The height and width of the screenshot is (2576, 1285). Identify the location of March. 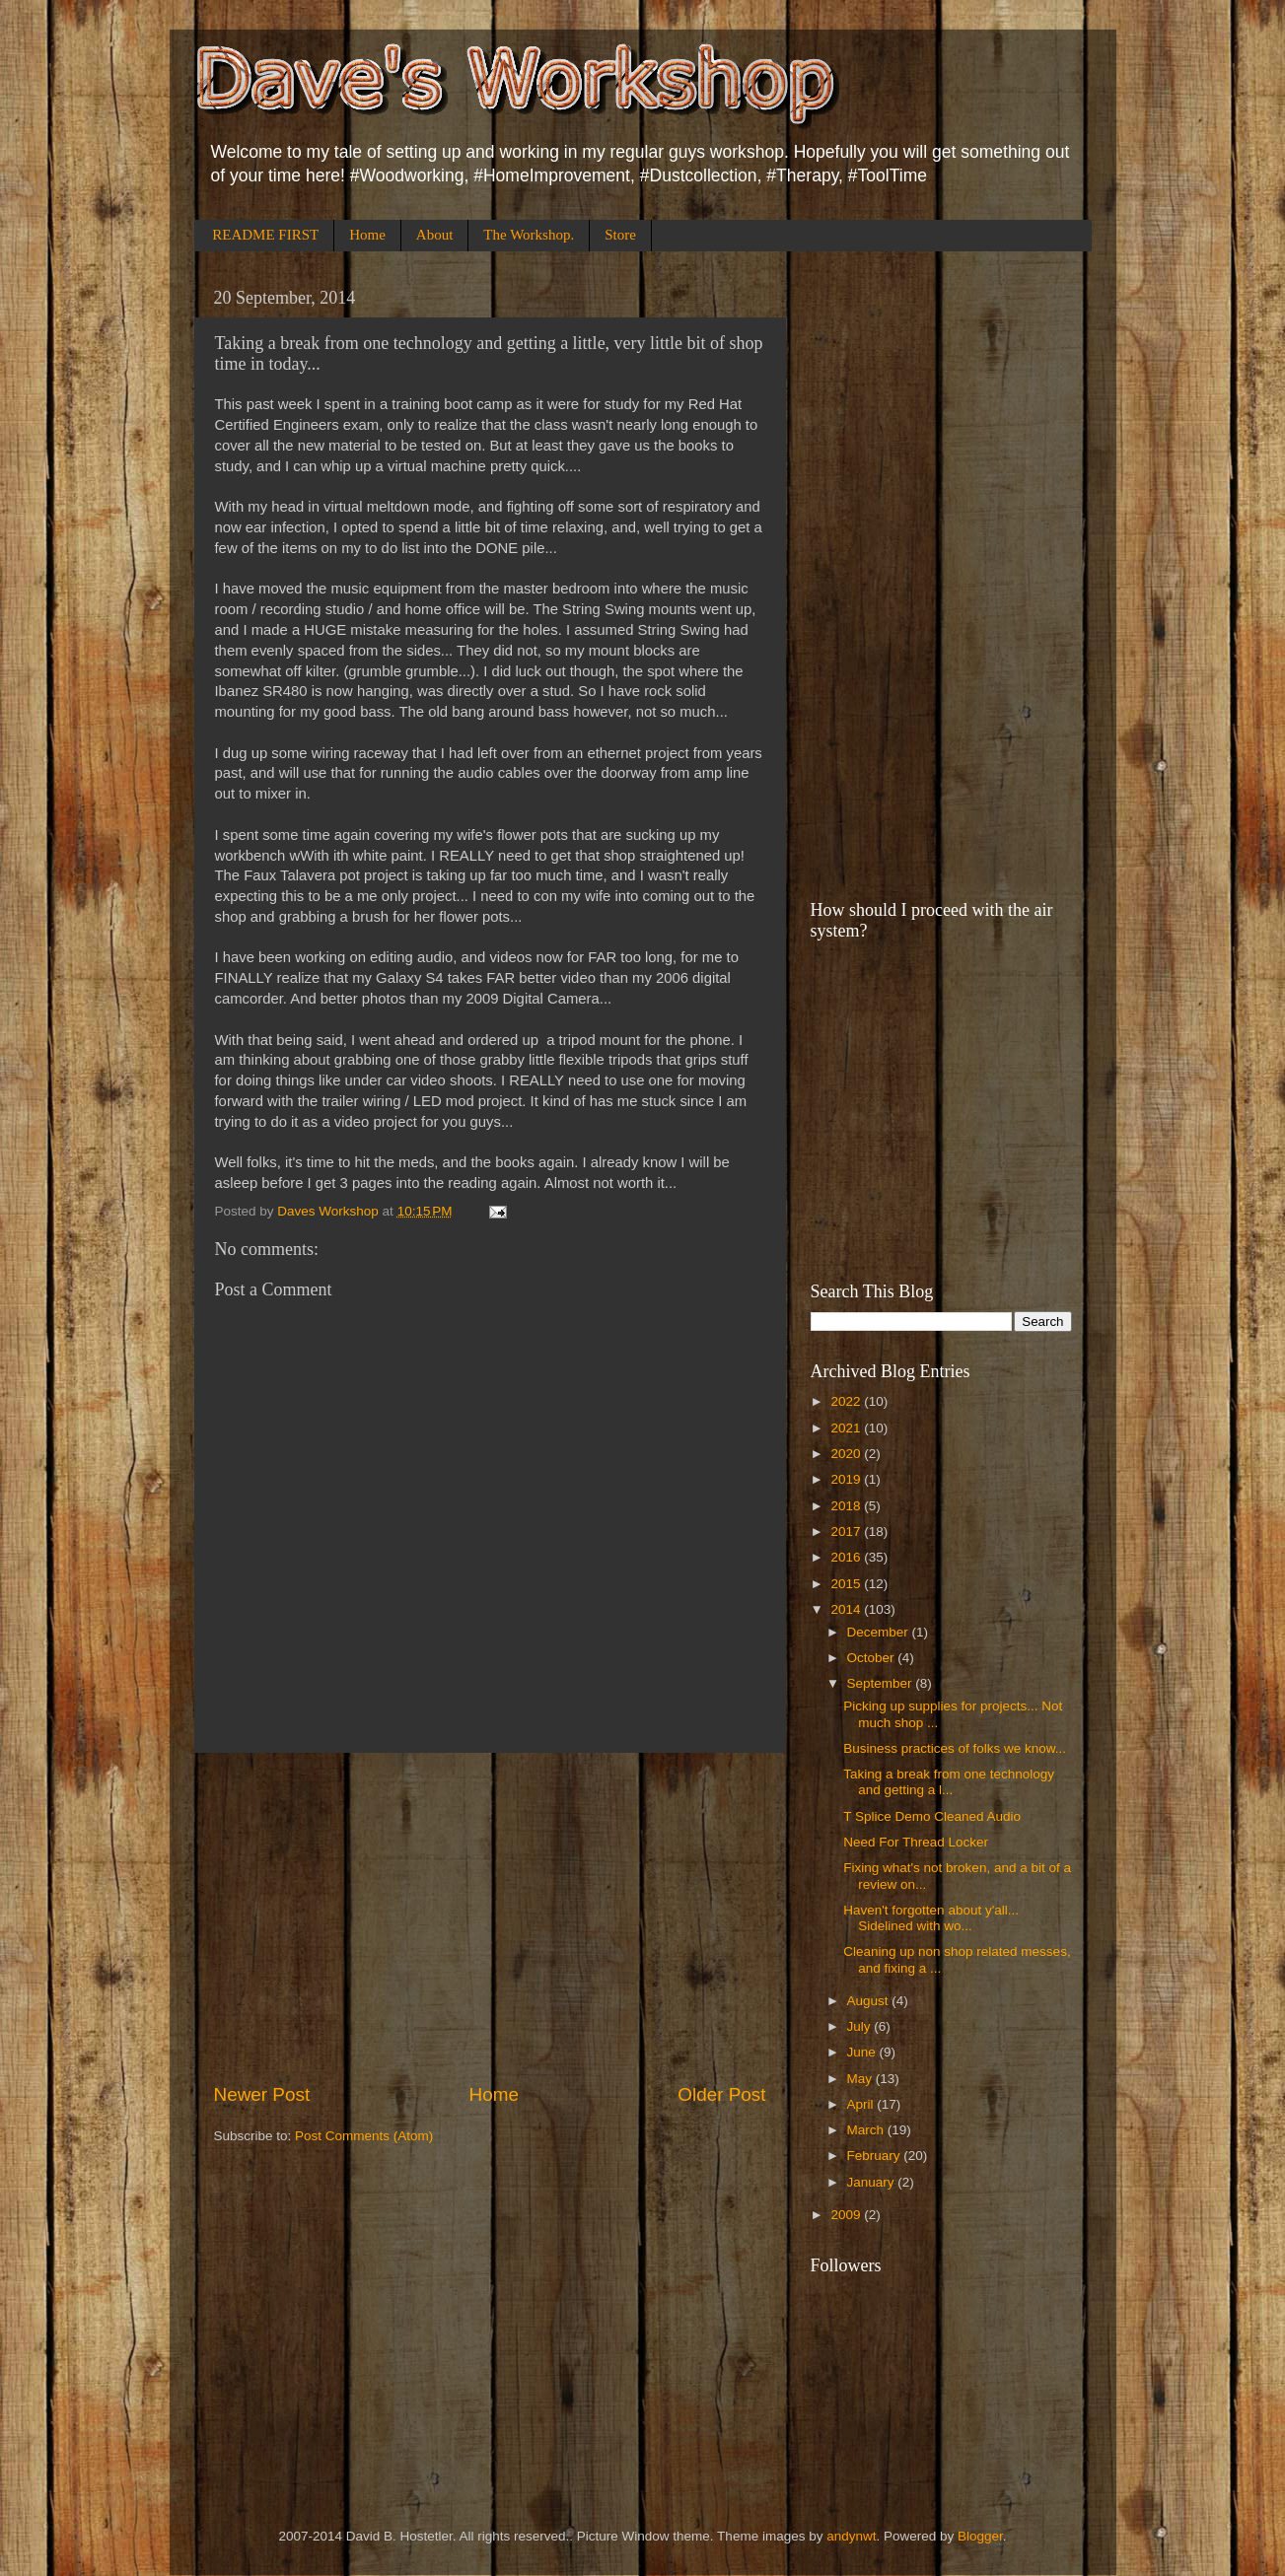
(867, 2130).